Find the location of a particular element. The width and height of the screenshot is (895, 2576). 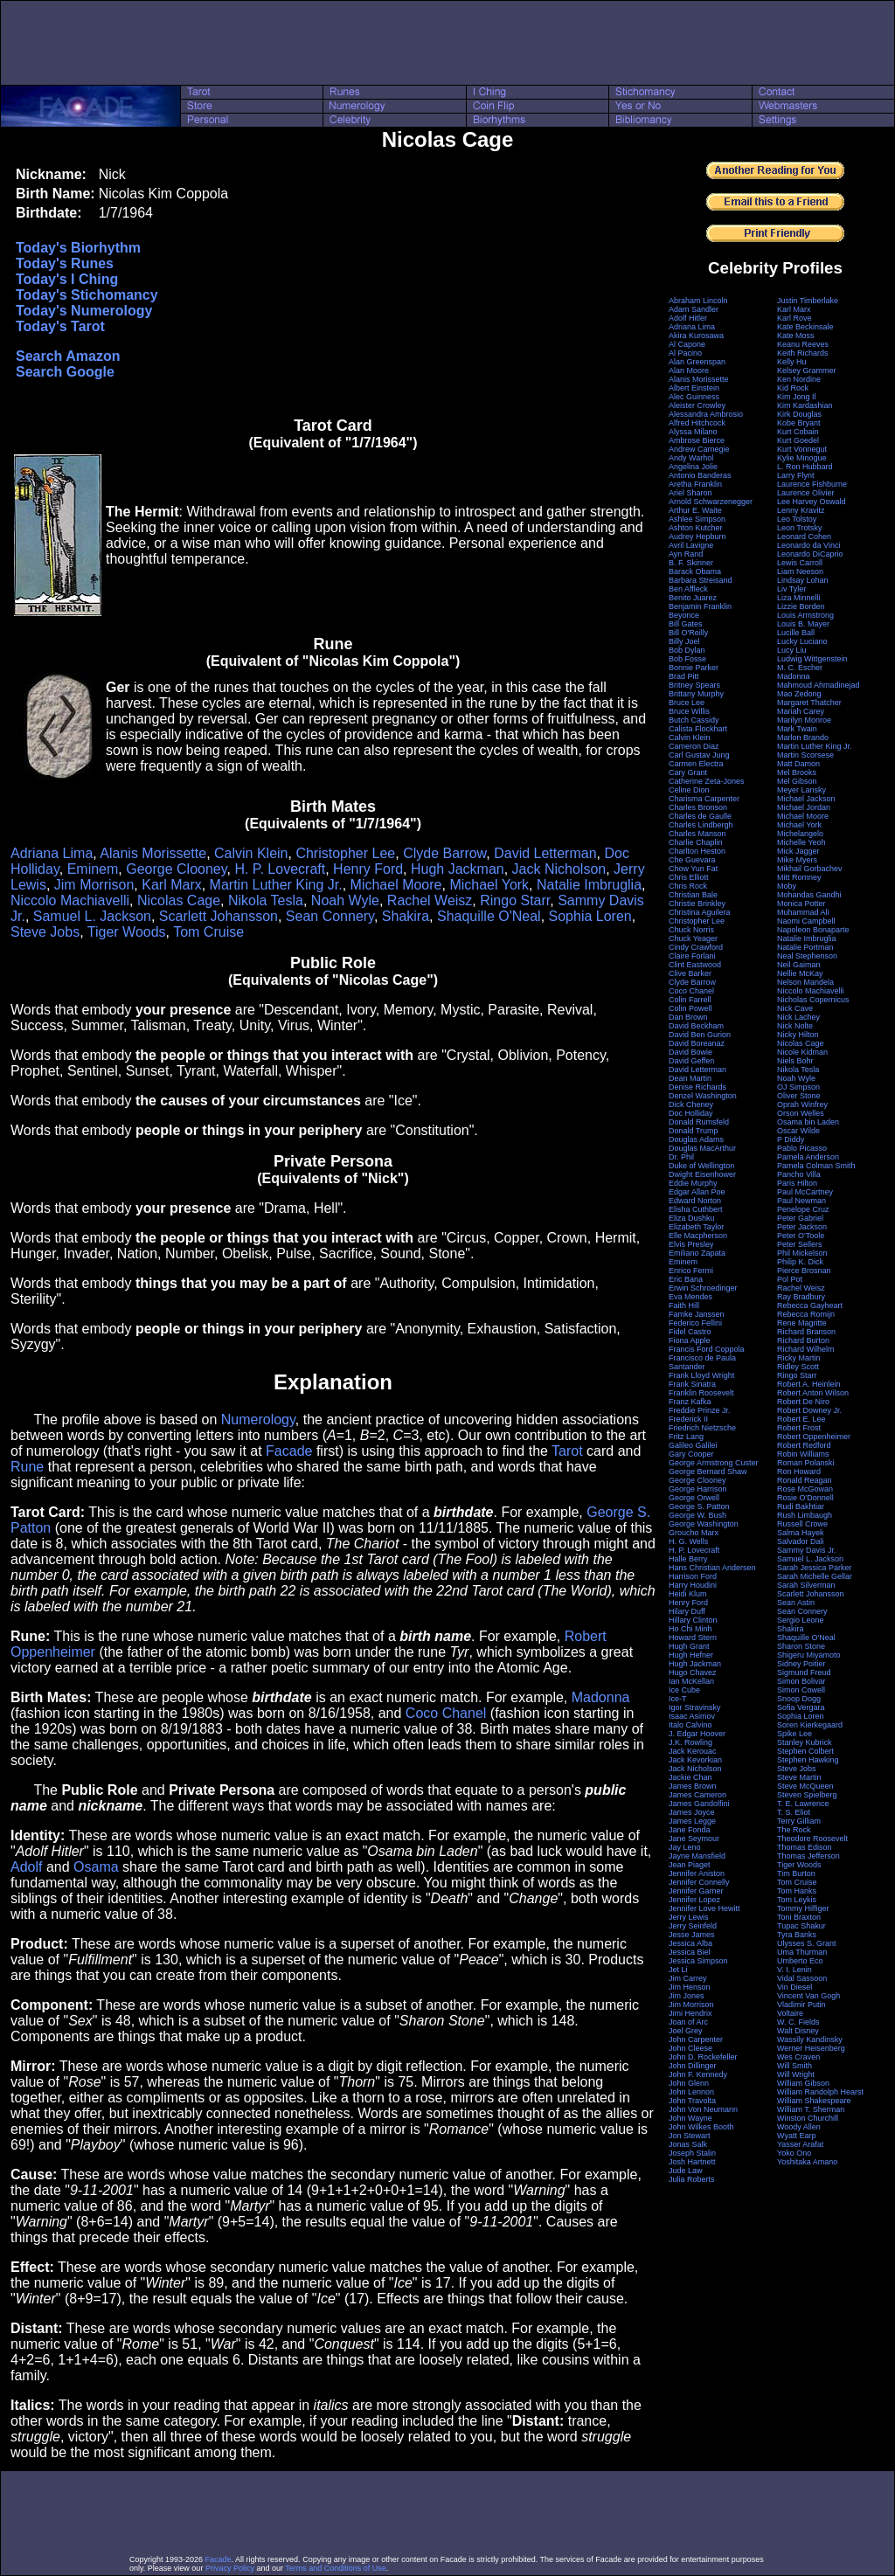

Jessica Simpson is located at coordinates (698, 1960).